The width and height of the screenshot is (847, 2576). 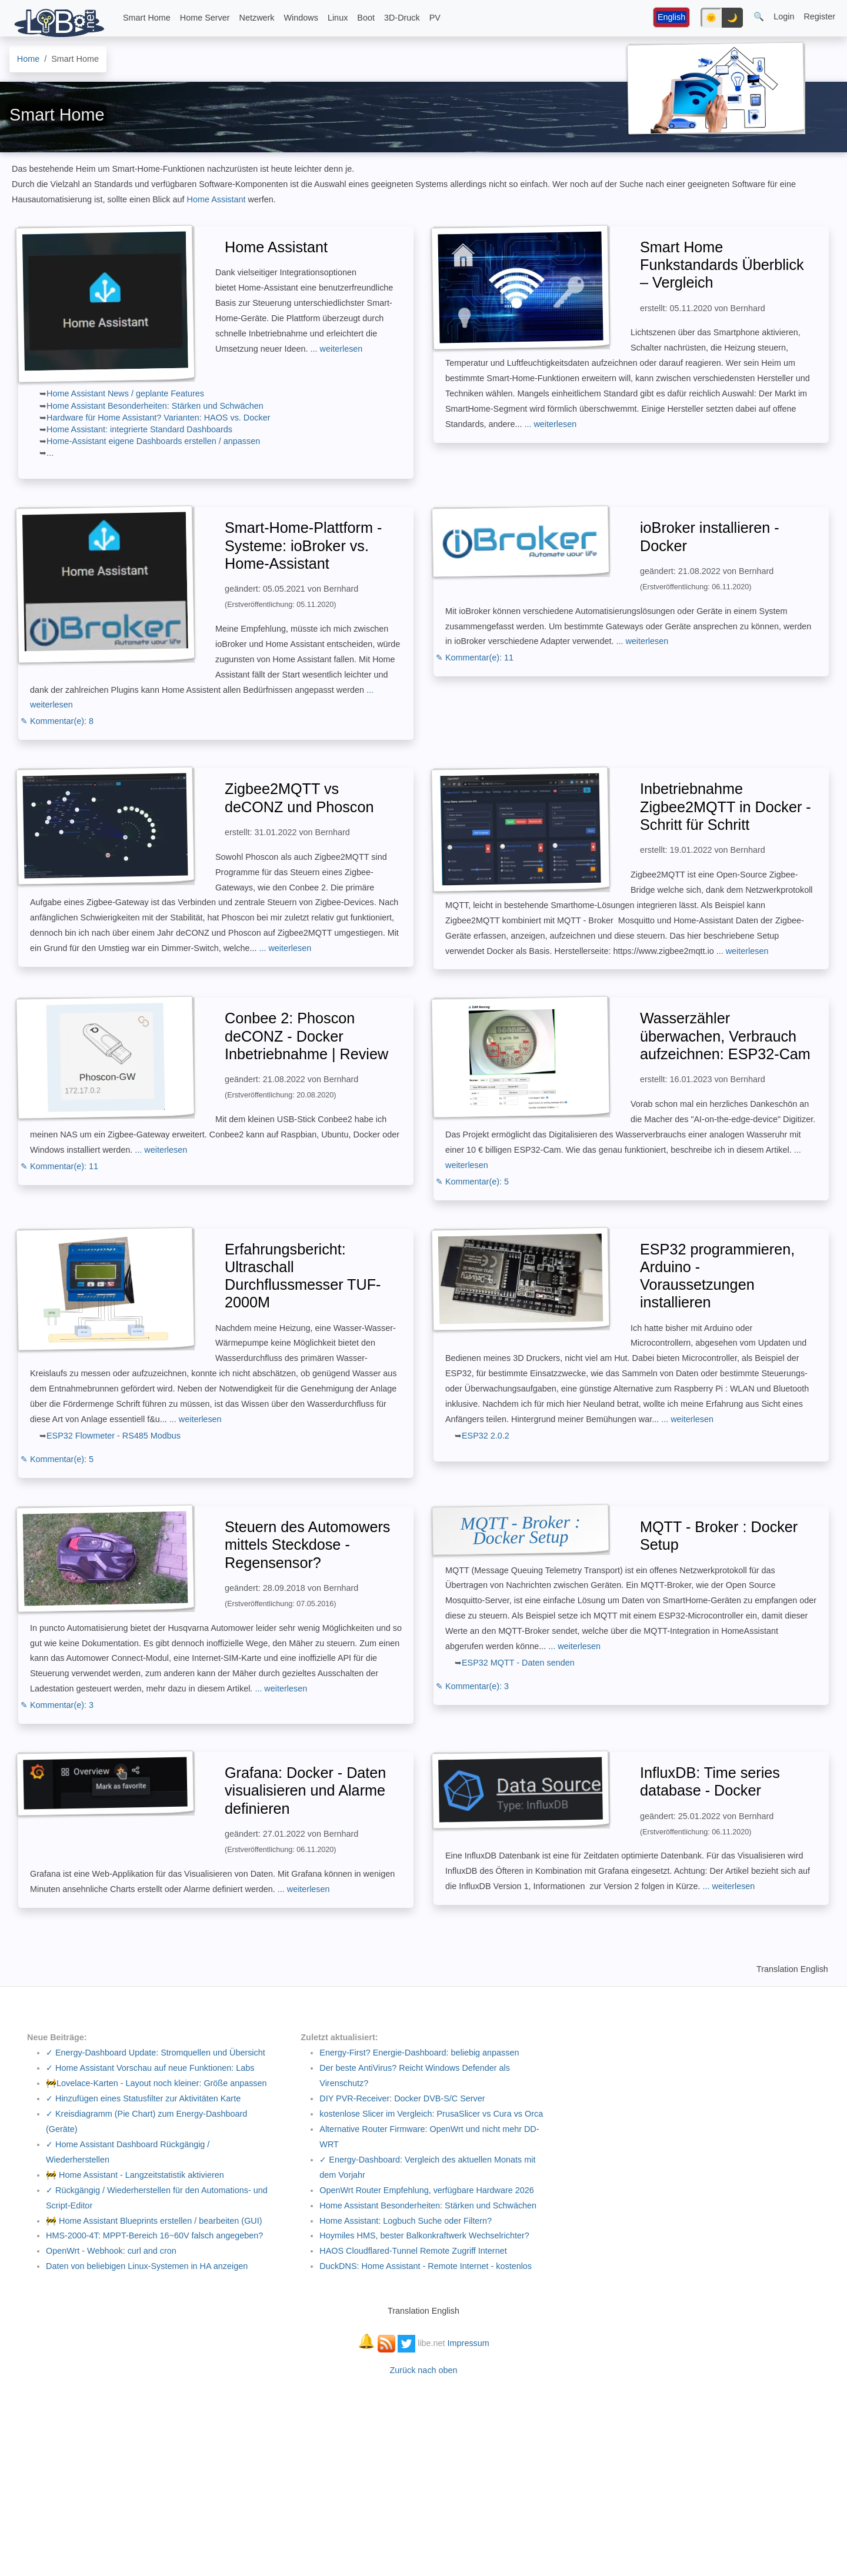 I want to click on 🚧 Home Assistant Blueprints erstellen / bearbeiten (GUI), so click(x=154, y=2220).